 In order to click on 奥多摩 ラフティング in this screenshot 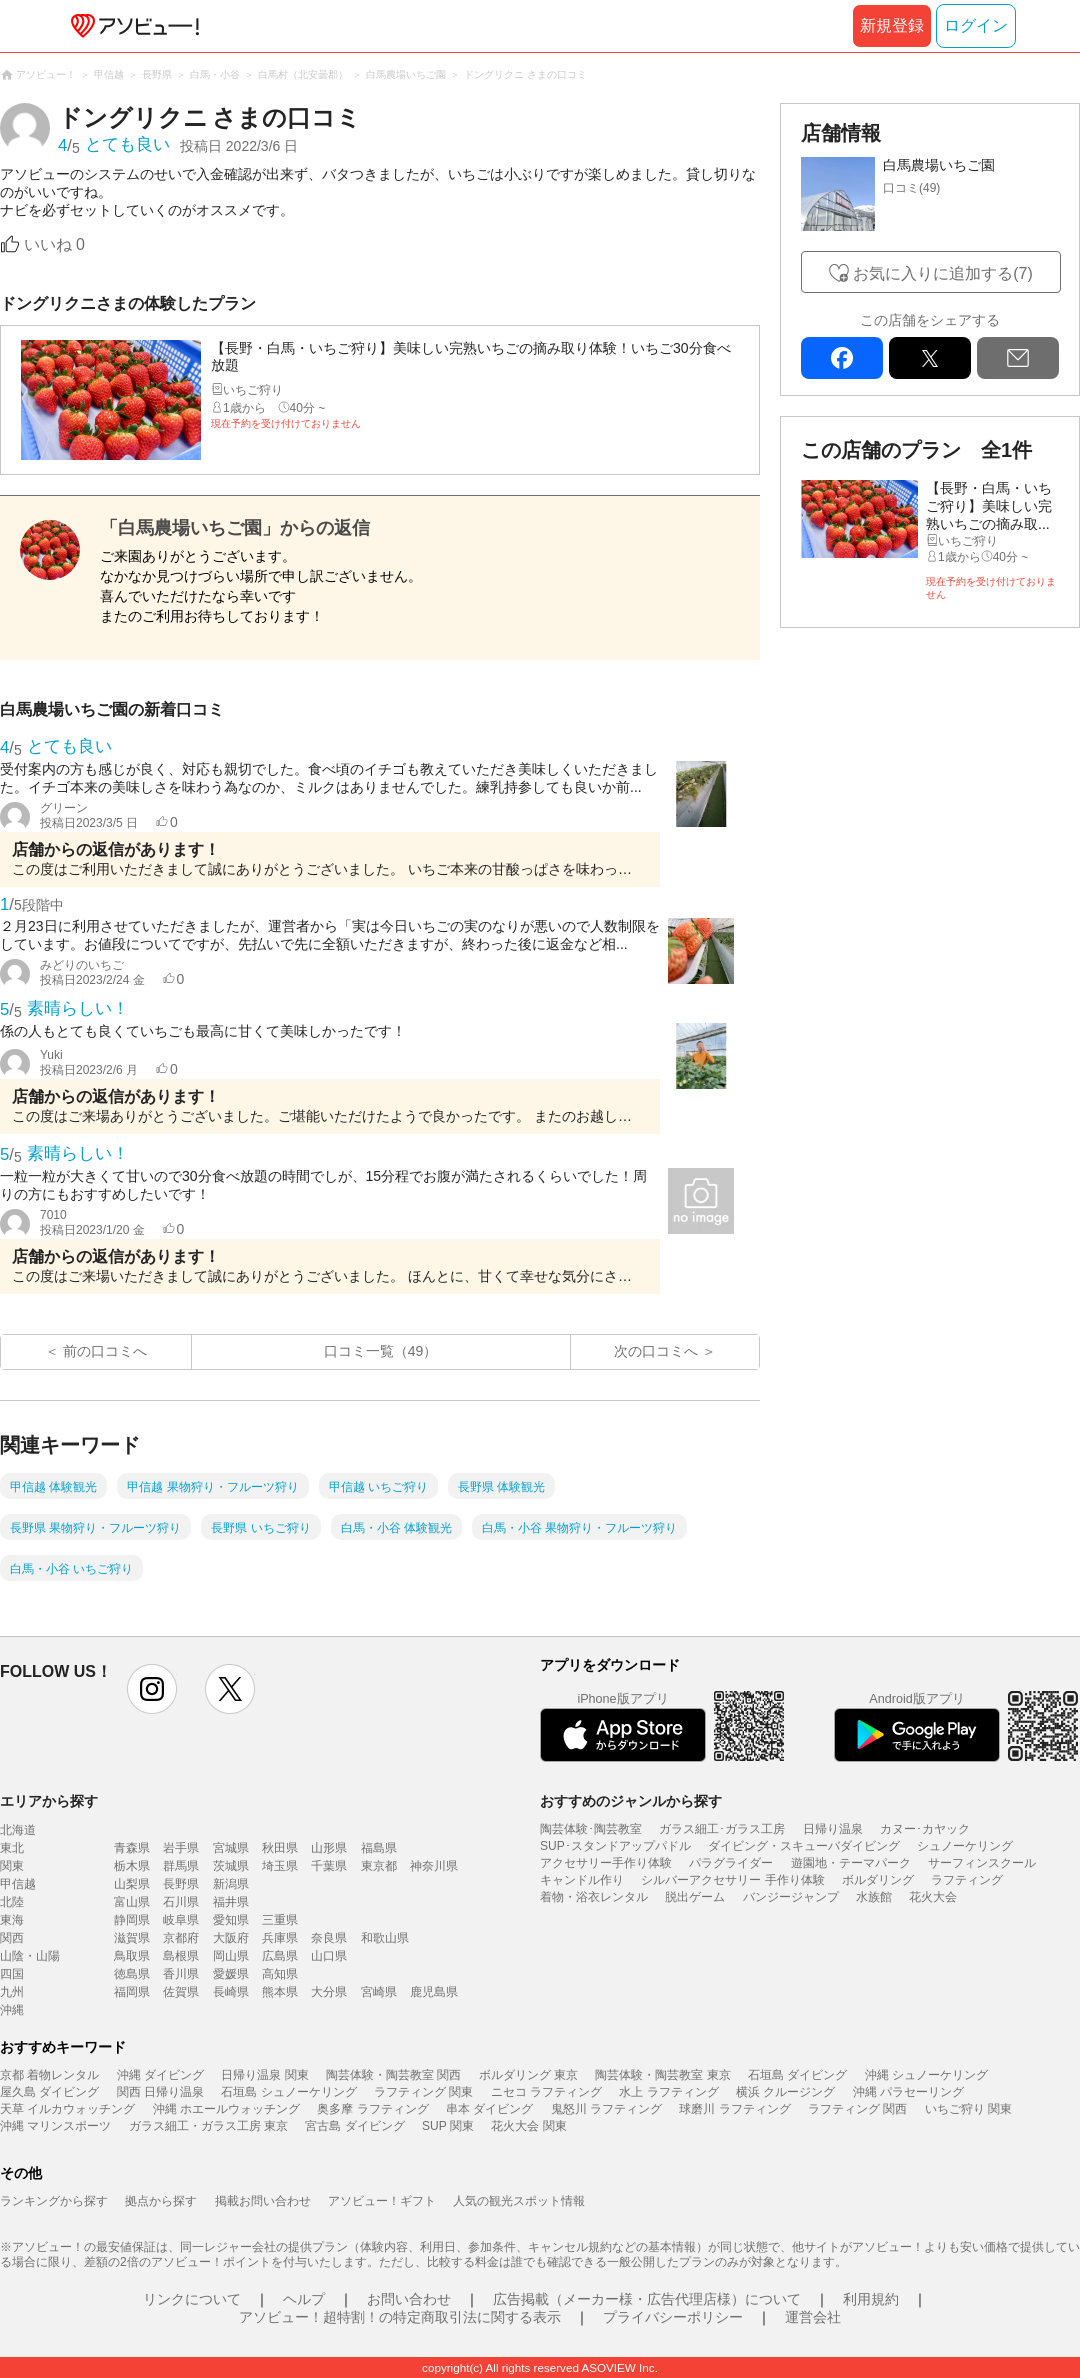, I will do `click(372, 2109)`.